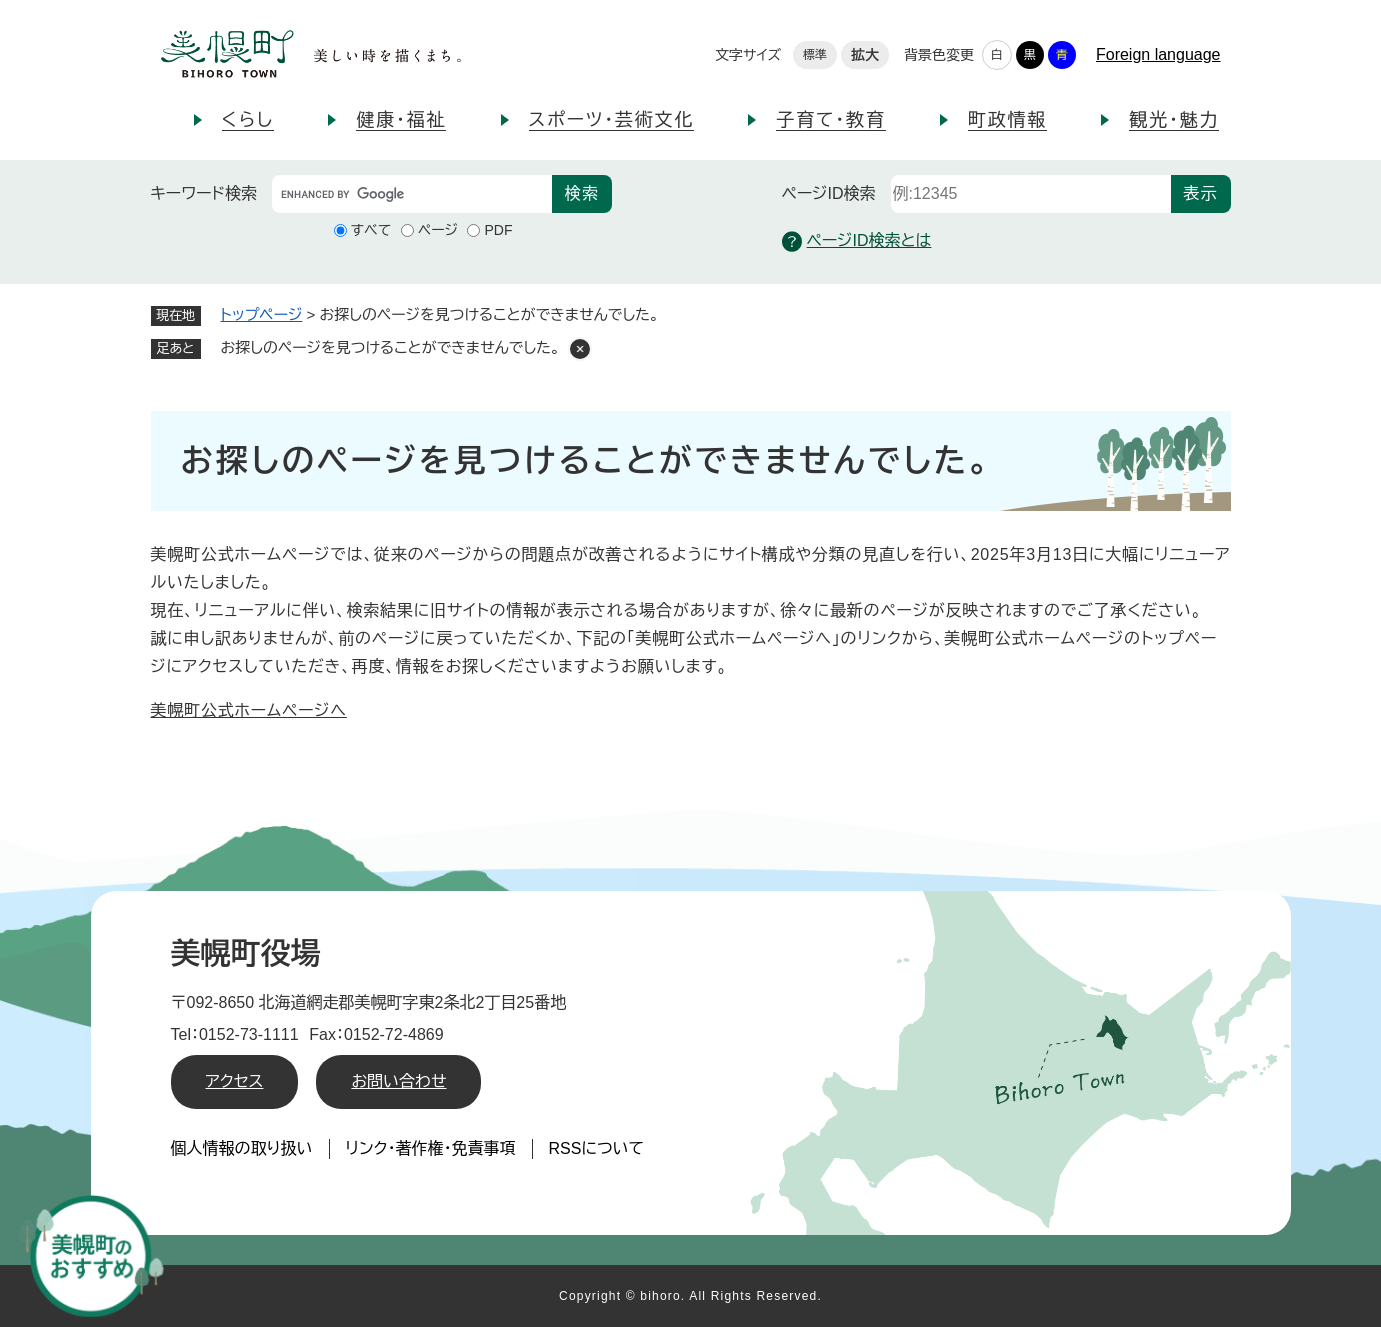 Image resolution: width=1381 pixels, height=1327 pixels. What do you see at coordinates (412, 194) in the screenshot?
I see `[キーワード検索]` at bounding box center [412, 194].